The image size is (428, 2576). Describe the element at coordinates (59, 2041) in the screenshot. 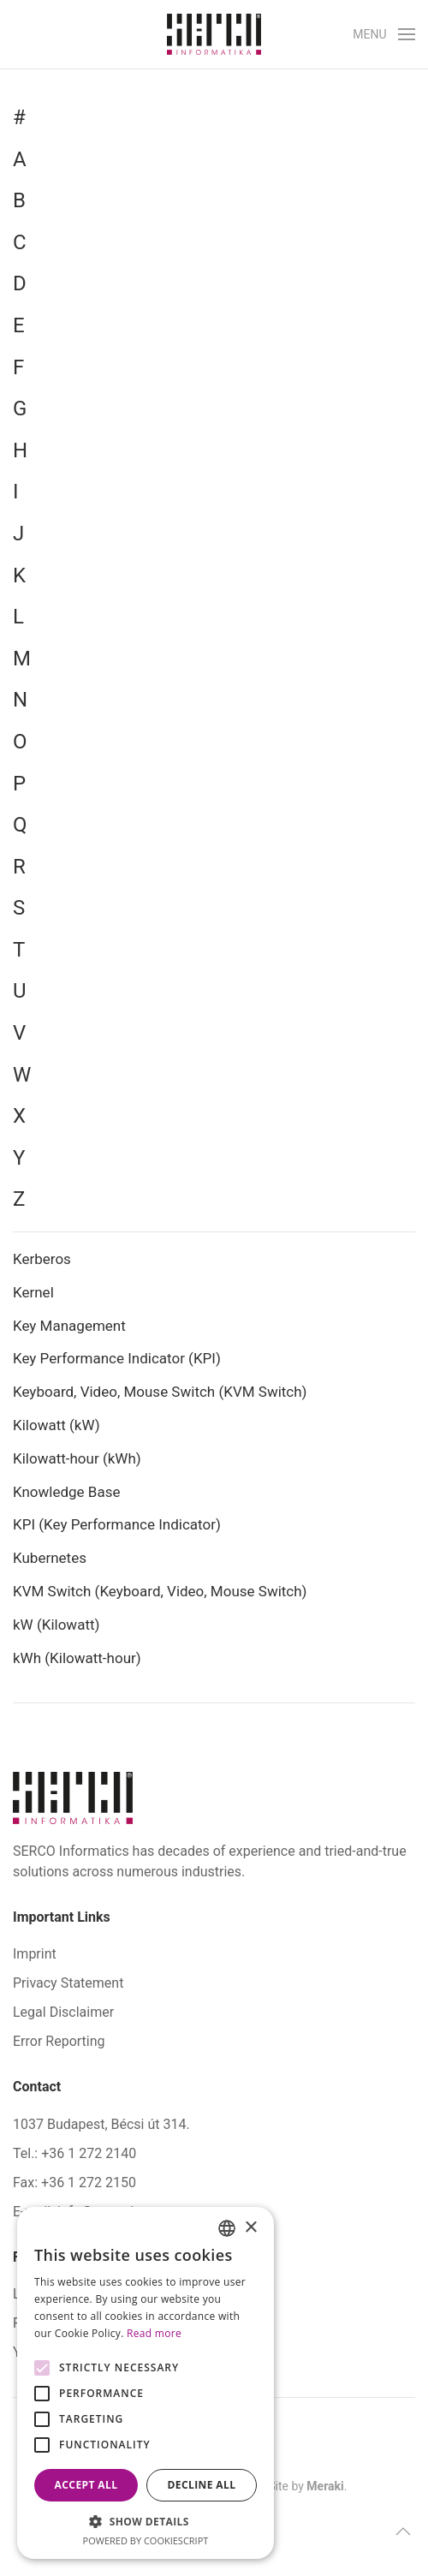

I see `Error Reporting` at that location.